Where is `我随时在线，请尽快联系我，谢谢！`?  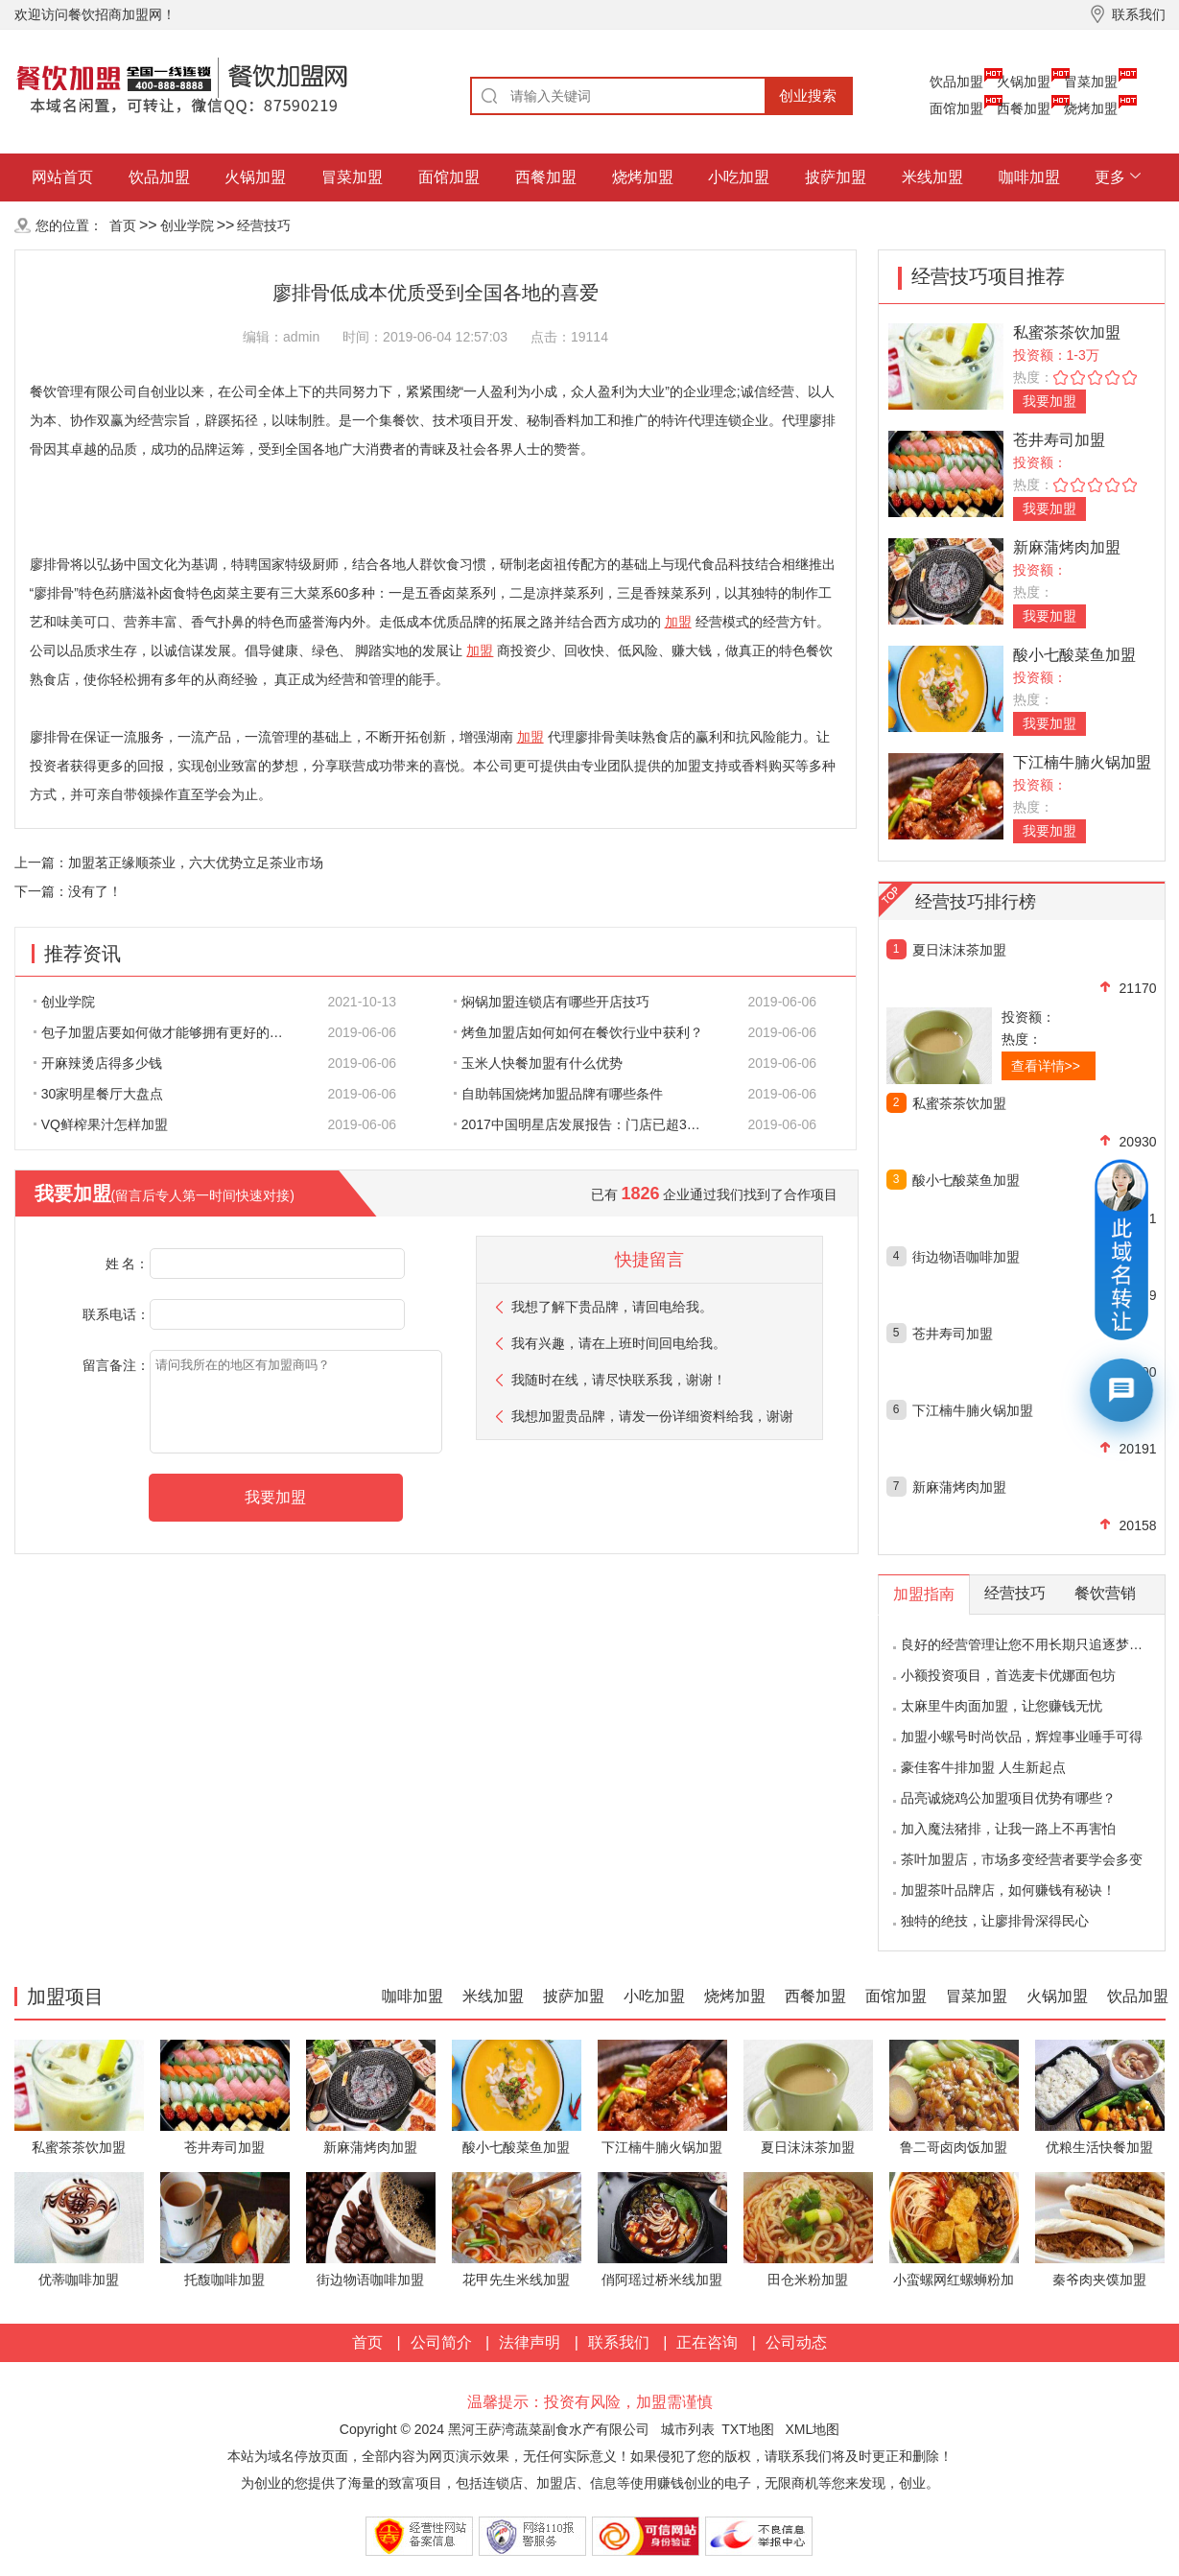
我随时在线，请尽快联系我，谢谢！ is located at coordinates (618, 1379).